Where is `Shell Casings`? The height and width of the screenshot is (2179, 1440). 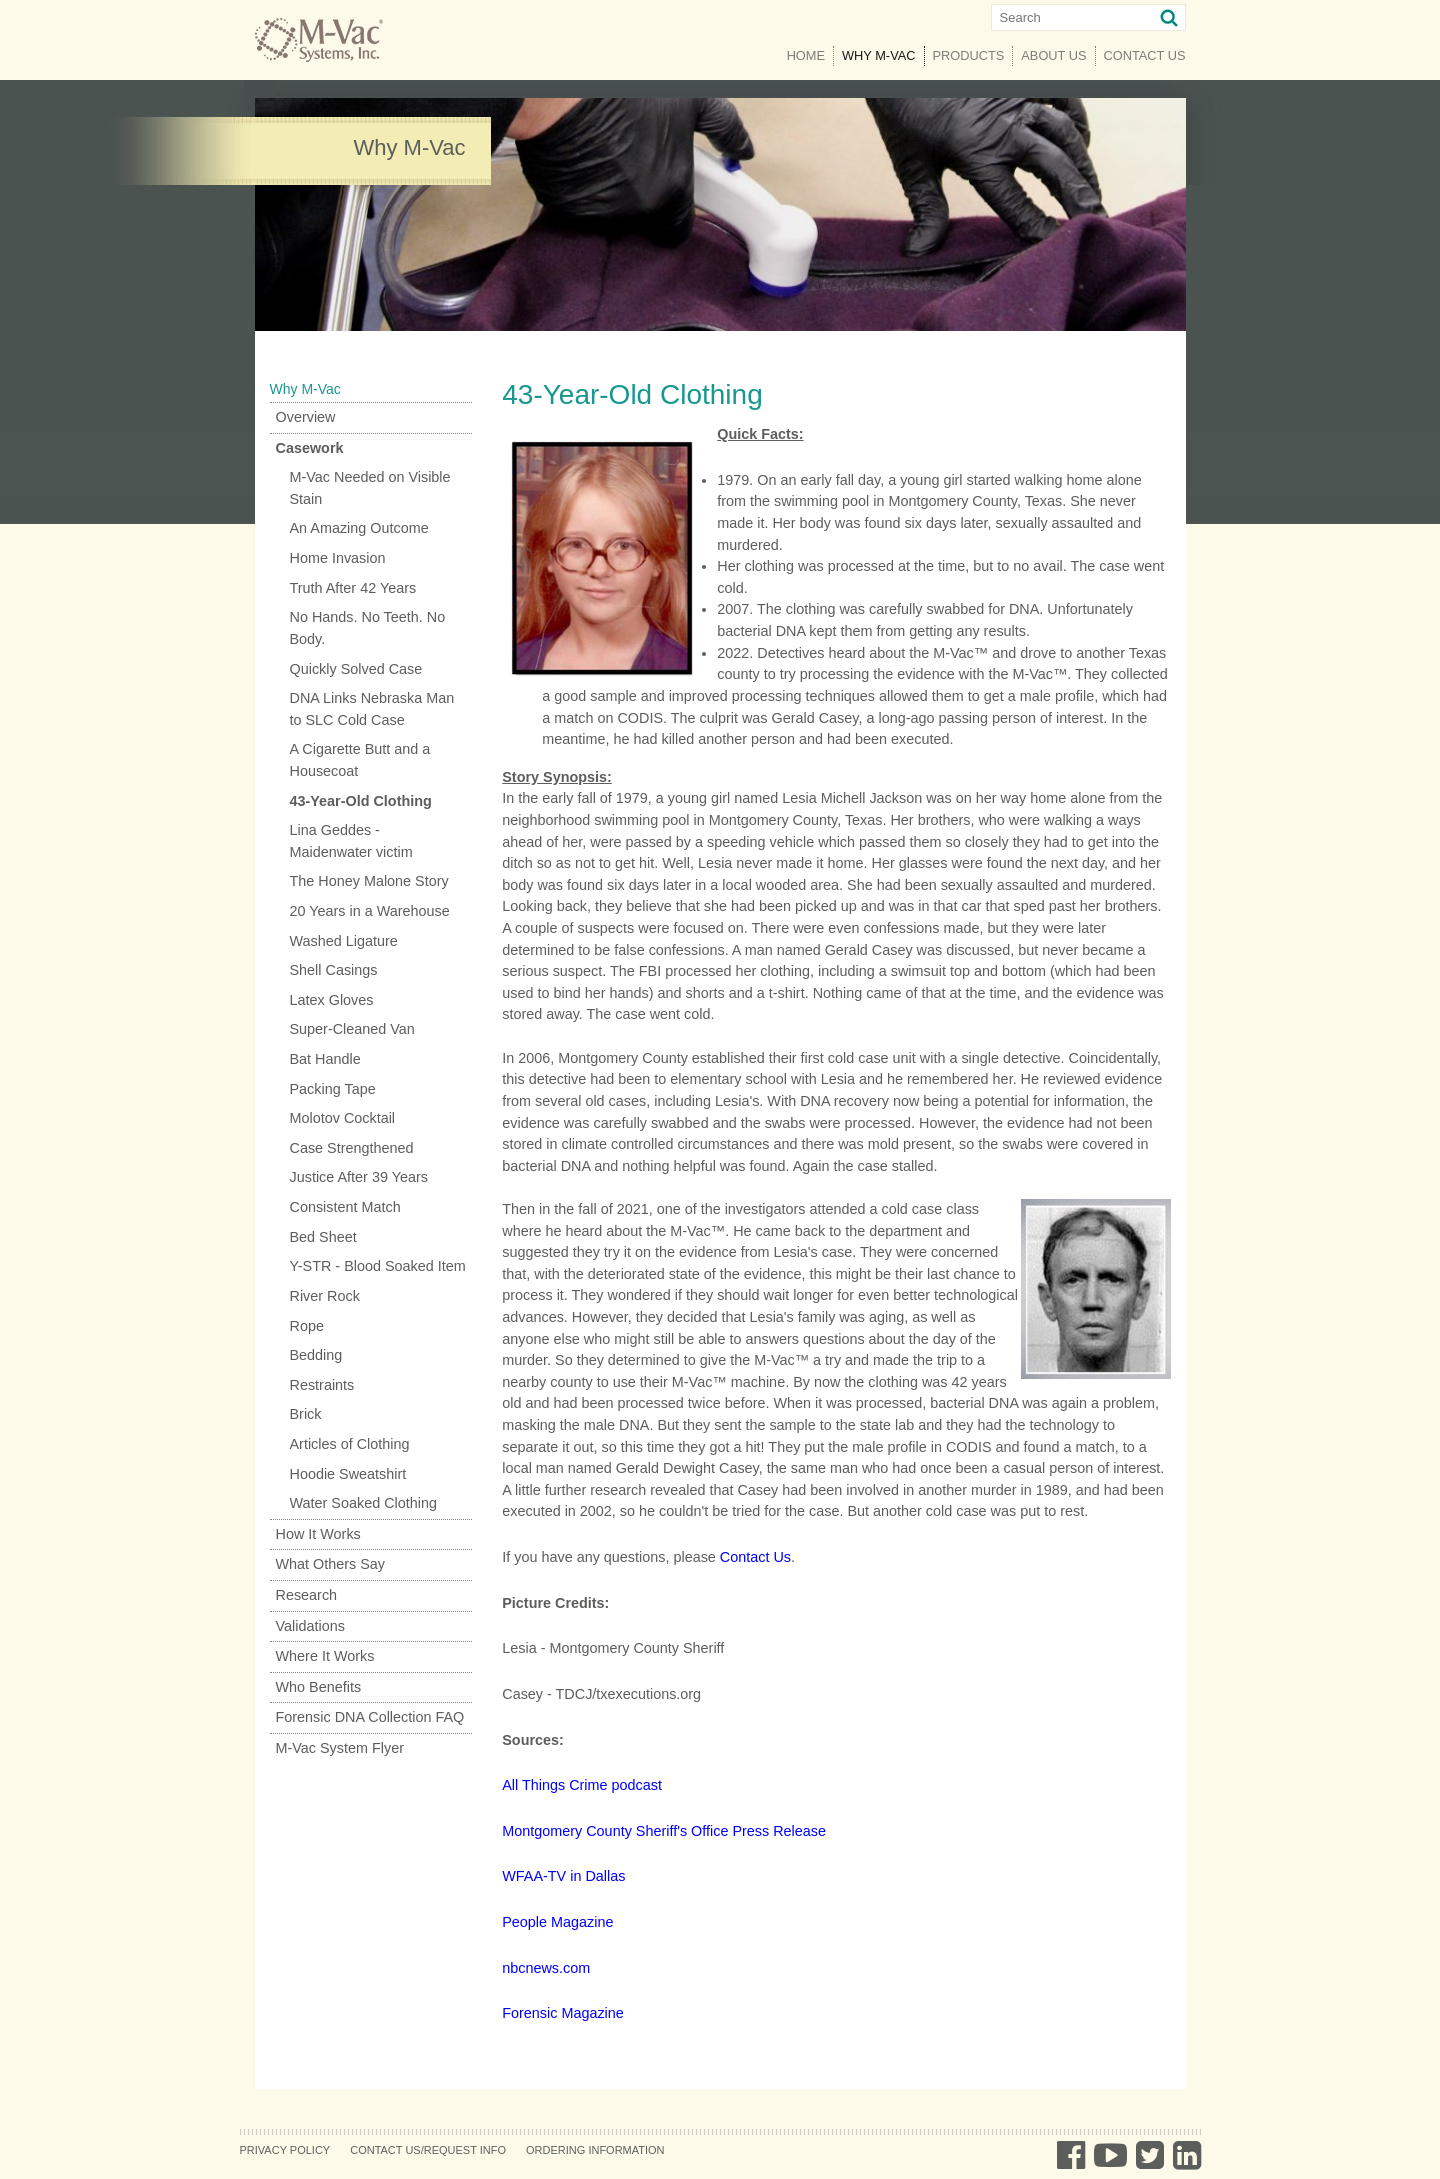
Shell Casings is located at coordinates (334, 970).